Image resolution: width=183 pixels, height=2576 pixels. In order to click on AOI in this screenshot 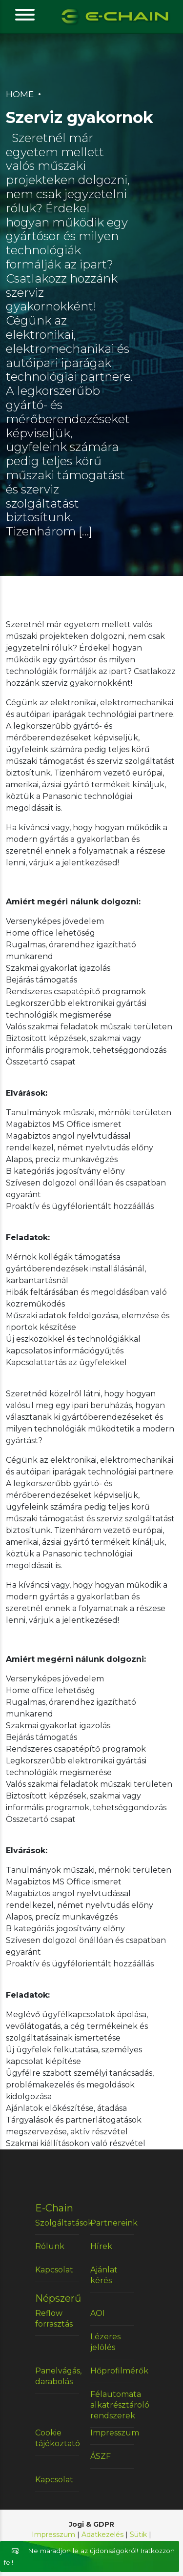, I will do `click(97, 2313)`.